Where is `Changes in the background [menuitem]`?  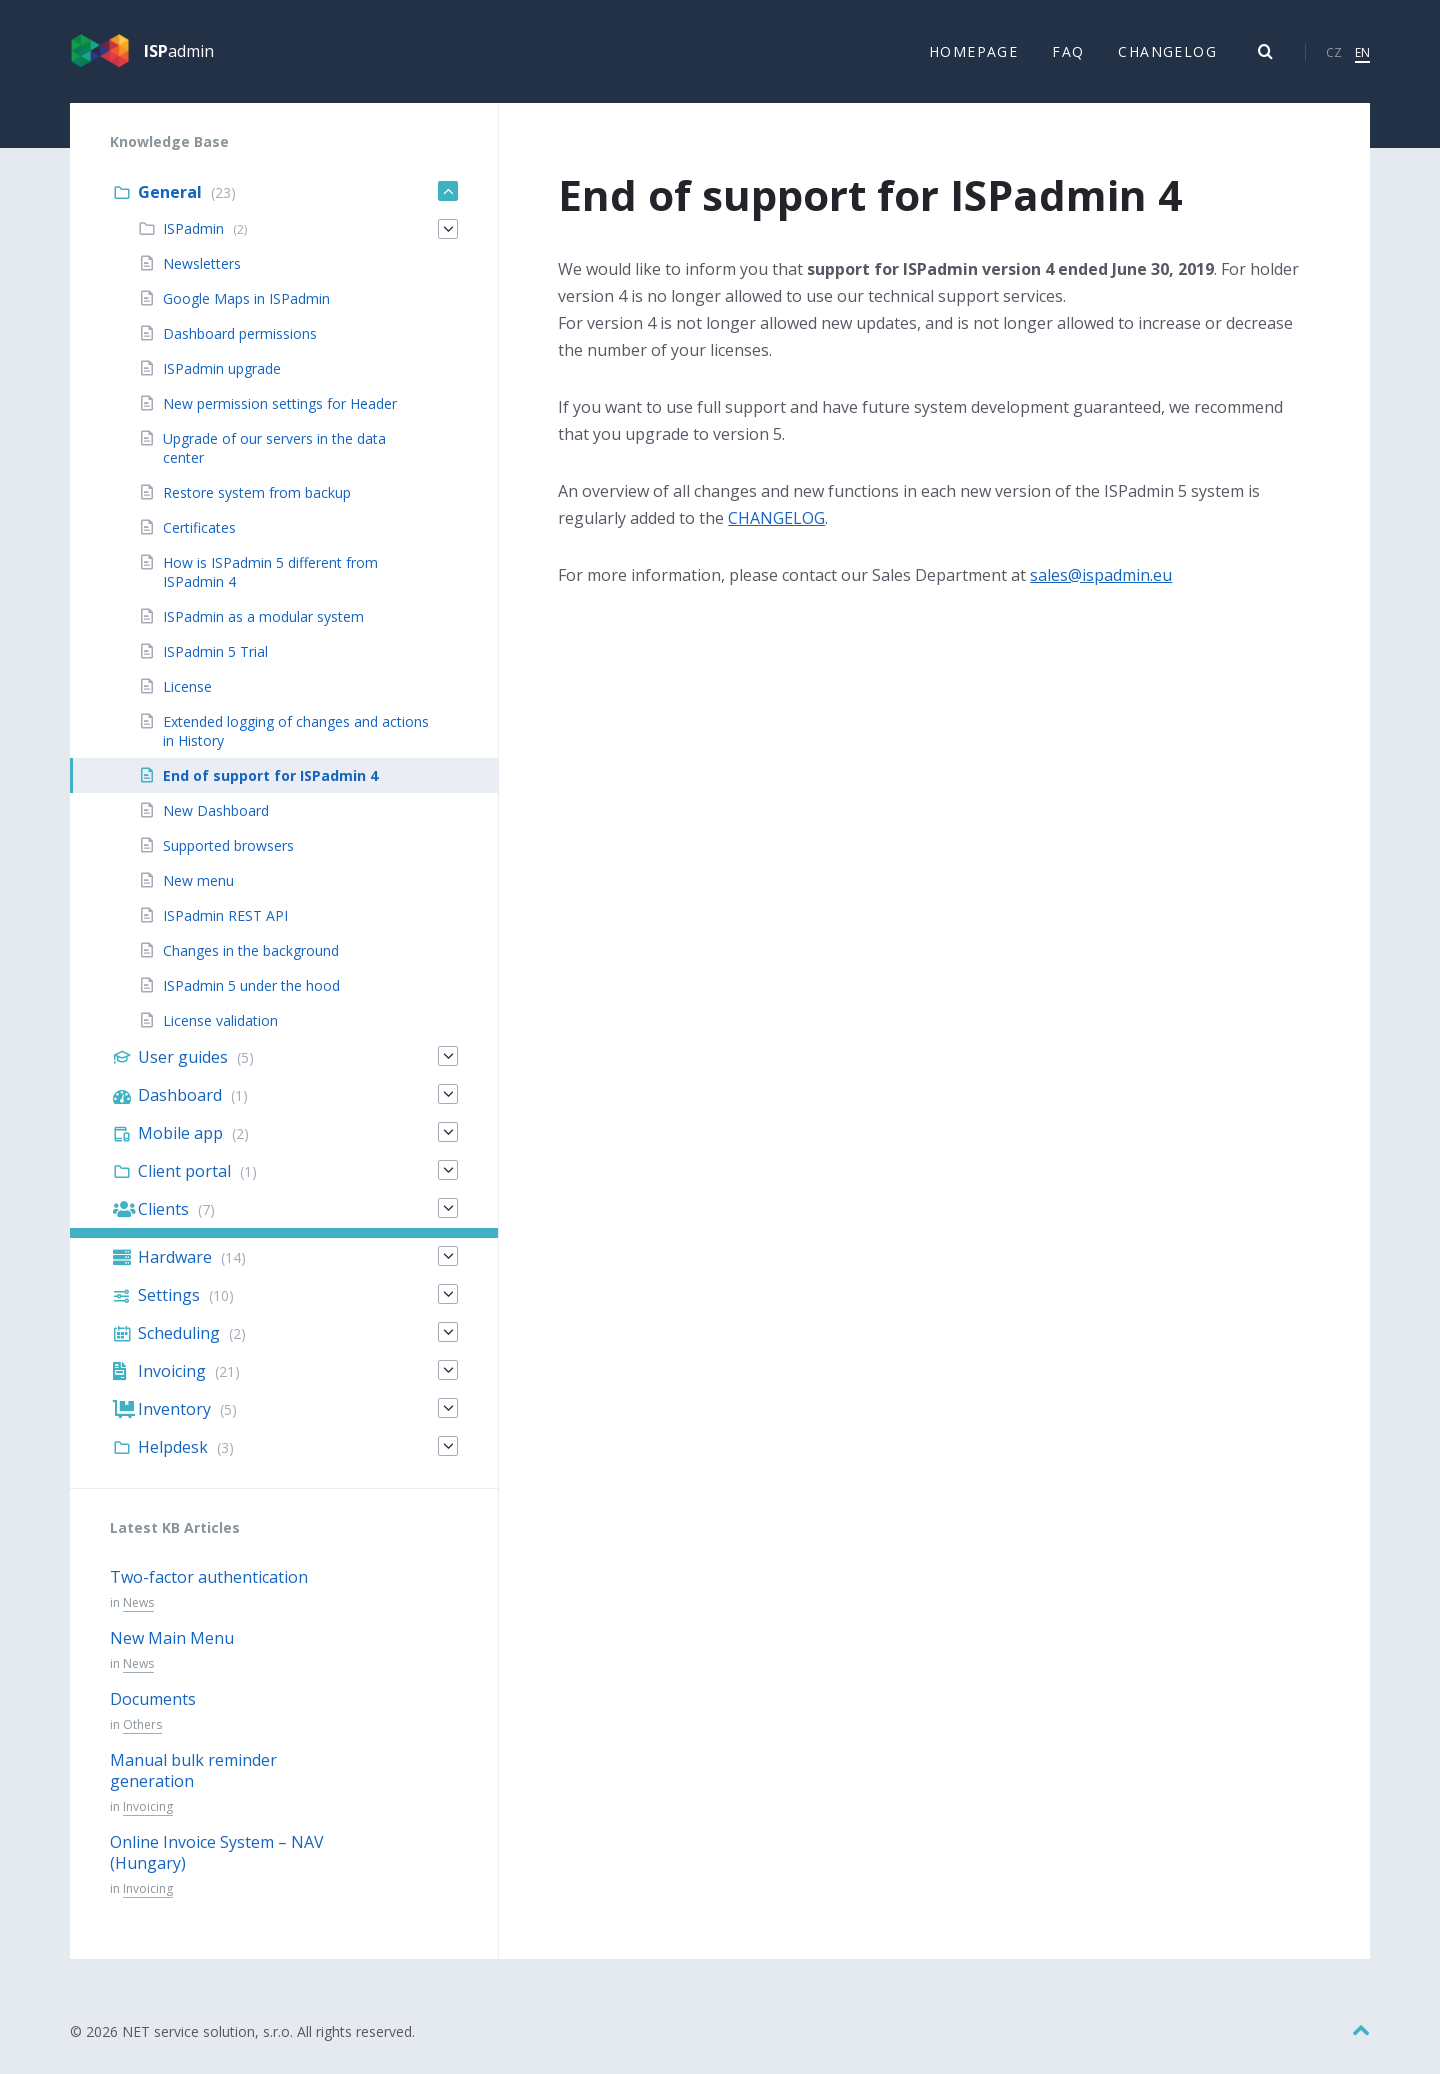 Changes in the background [menuitem] is located at coordinates (251, 951).